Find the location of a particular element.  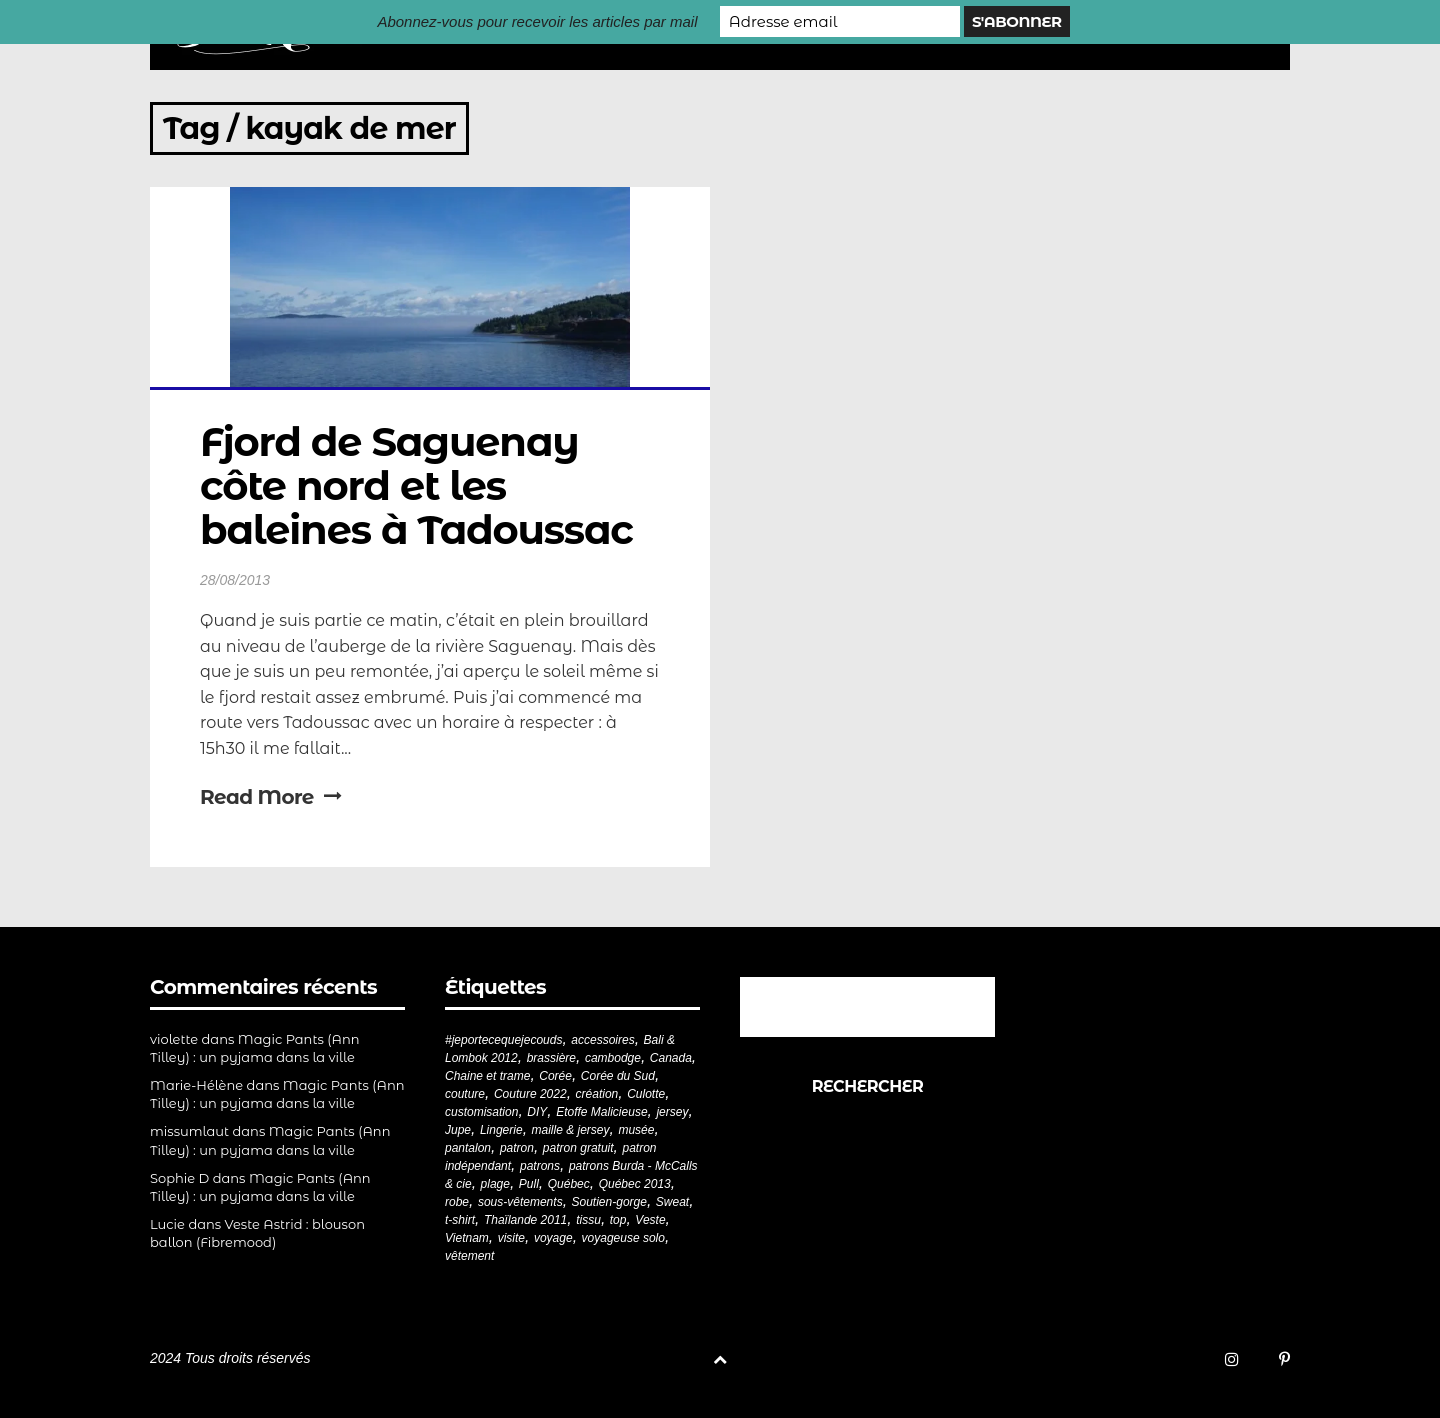

musée [musée (18 éléments)] is located at coordinates (636, 1130).